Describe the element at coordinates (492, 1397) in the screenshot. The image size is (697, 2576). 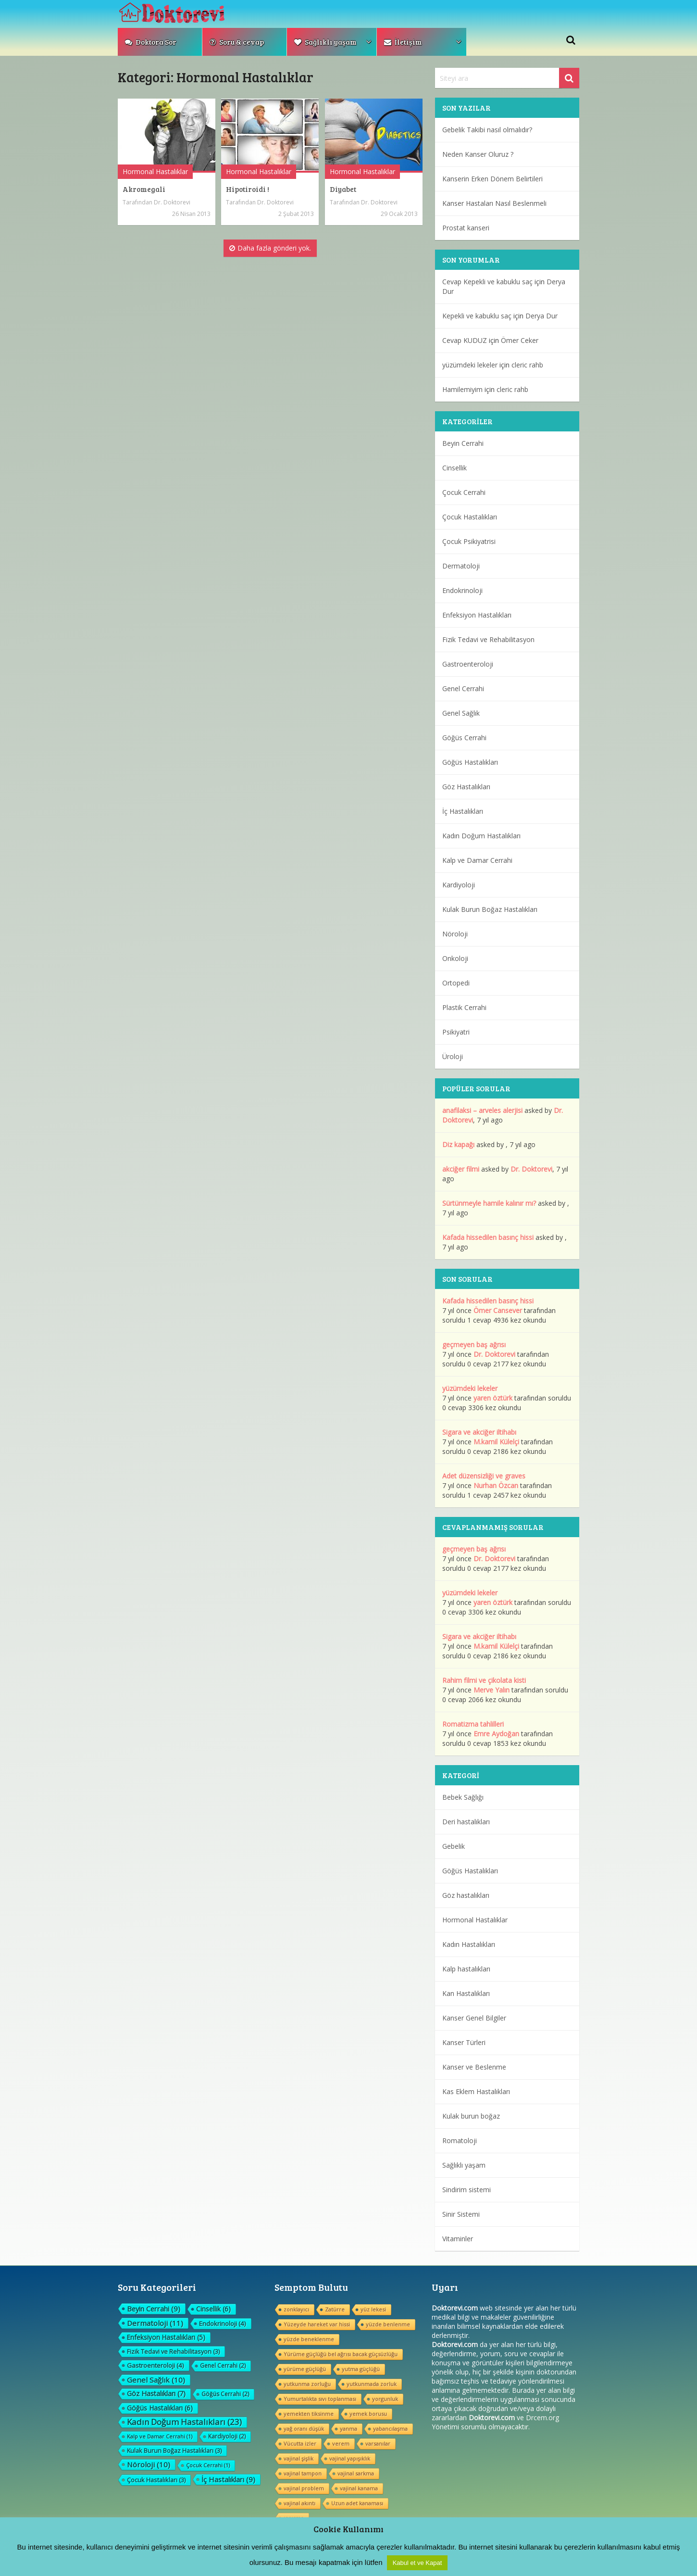
I see `yaren öztürk` at that location.